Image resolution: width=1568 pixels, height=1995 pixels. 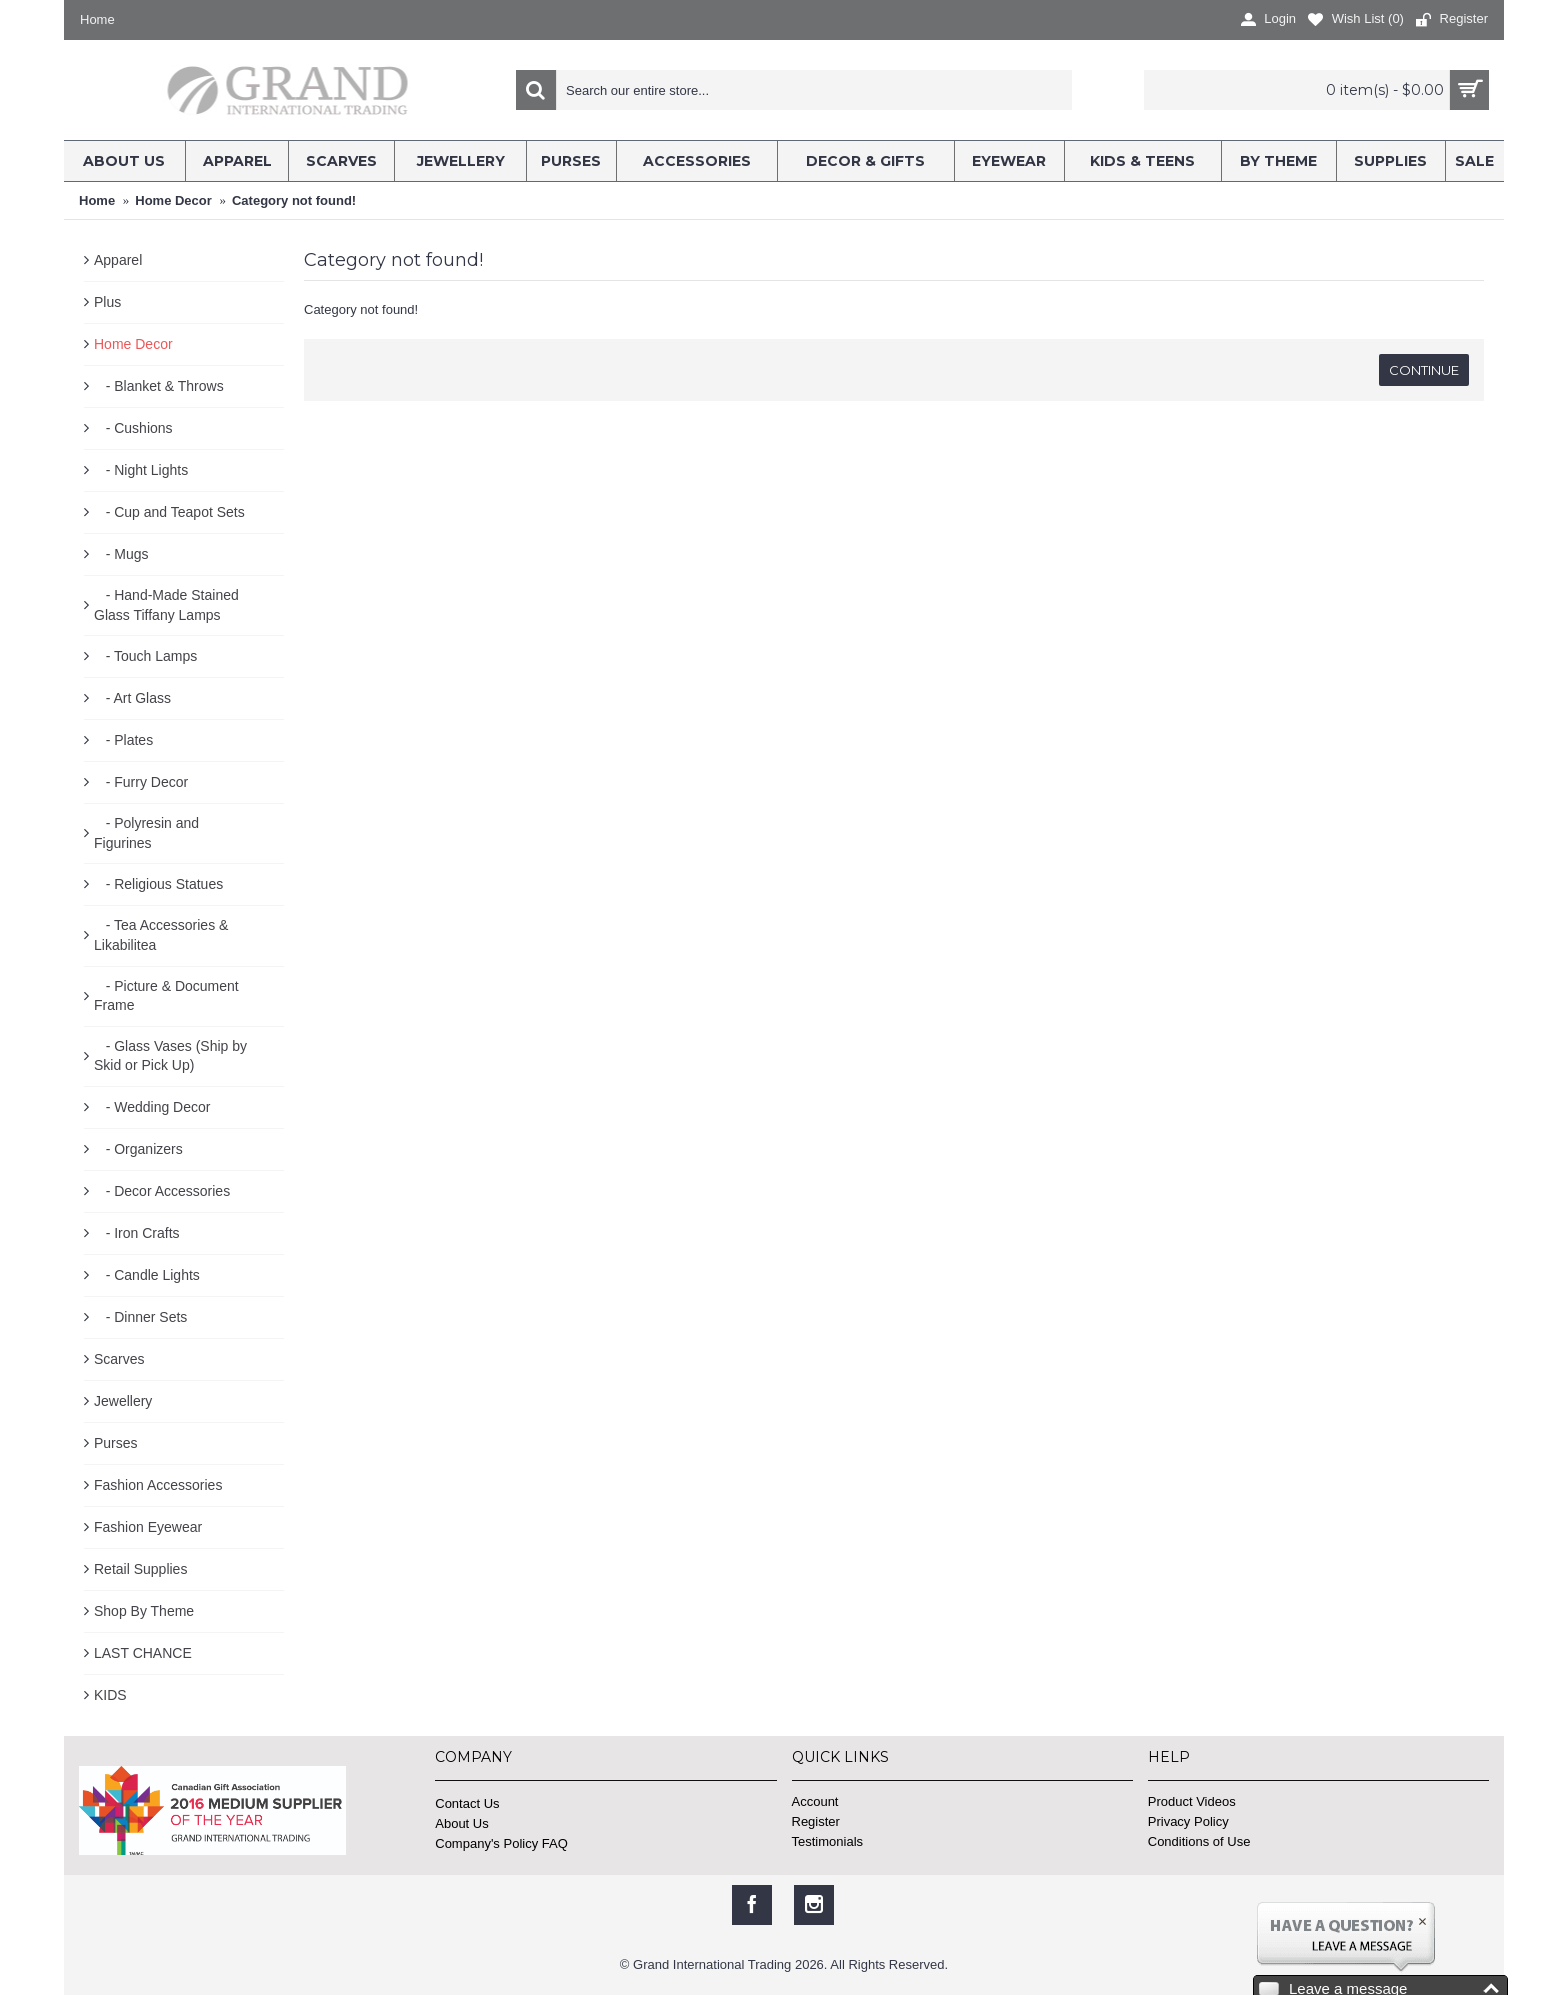 I want to click on Fashion Accessories, so click(x=158, y=1485).